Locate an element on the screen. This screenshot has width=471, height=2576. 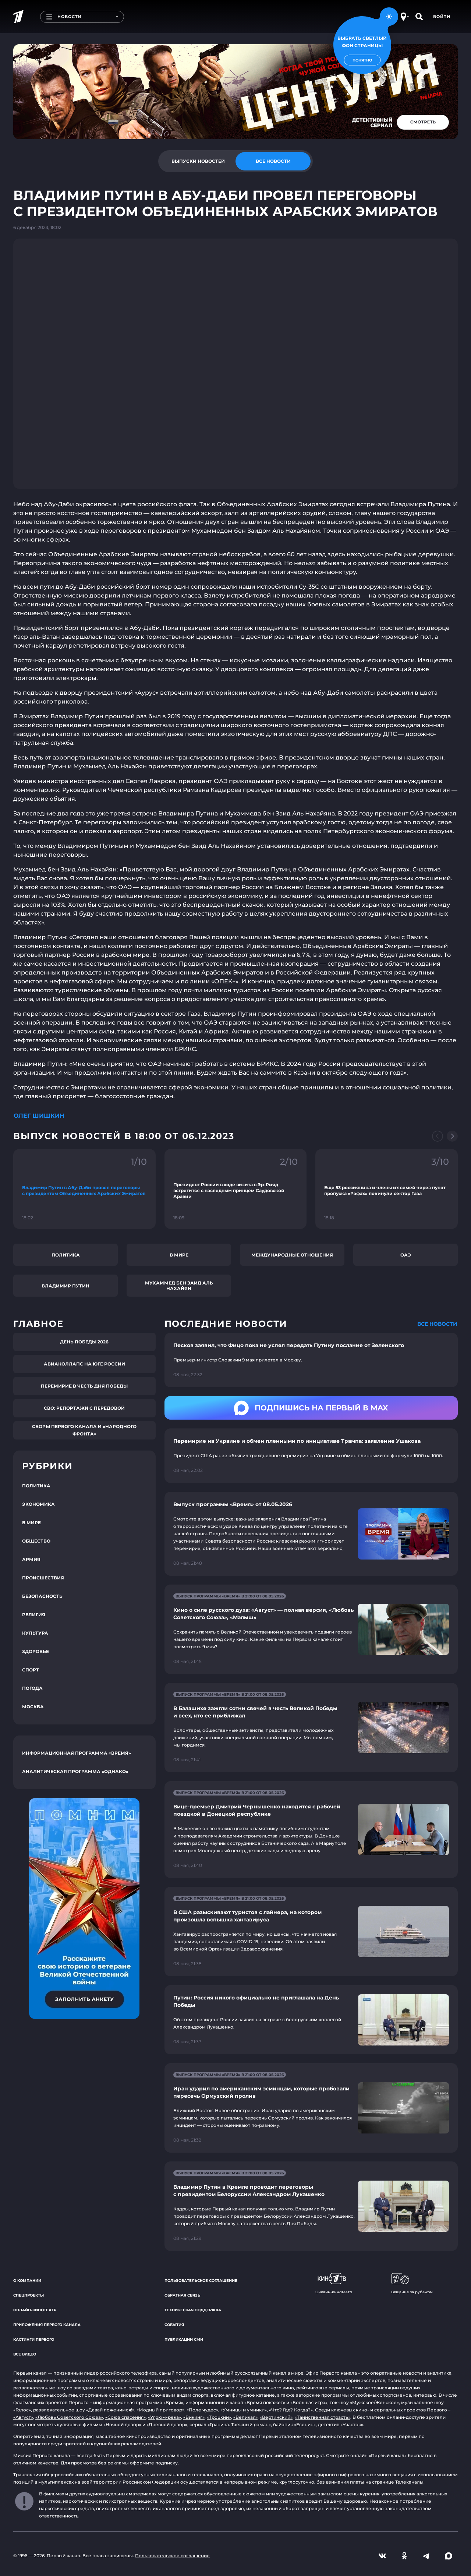
[Ссылка на фрагмент "Президент России в ходе визита в Эр-Рияд встретится с наследным принцем Саудовской Аравии"] is located at coordinates (235, 1189).